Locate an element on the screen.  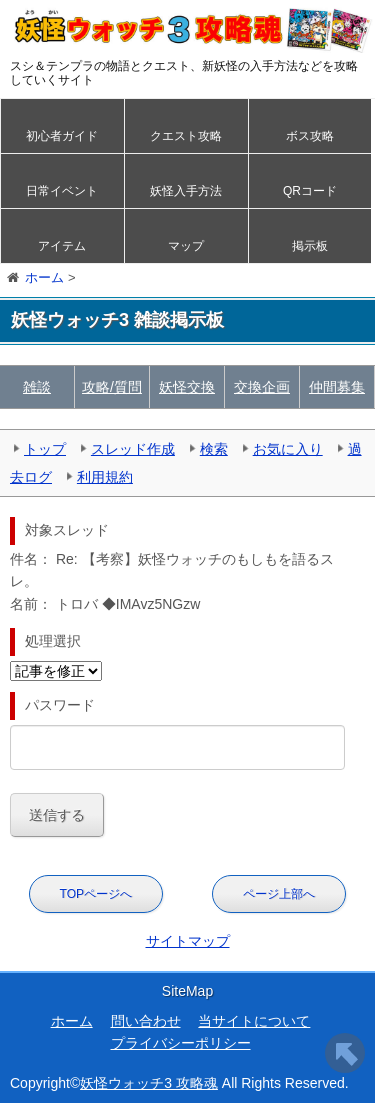
検索 is located at coordinates (214, 449).